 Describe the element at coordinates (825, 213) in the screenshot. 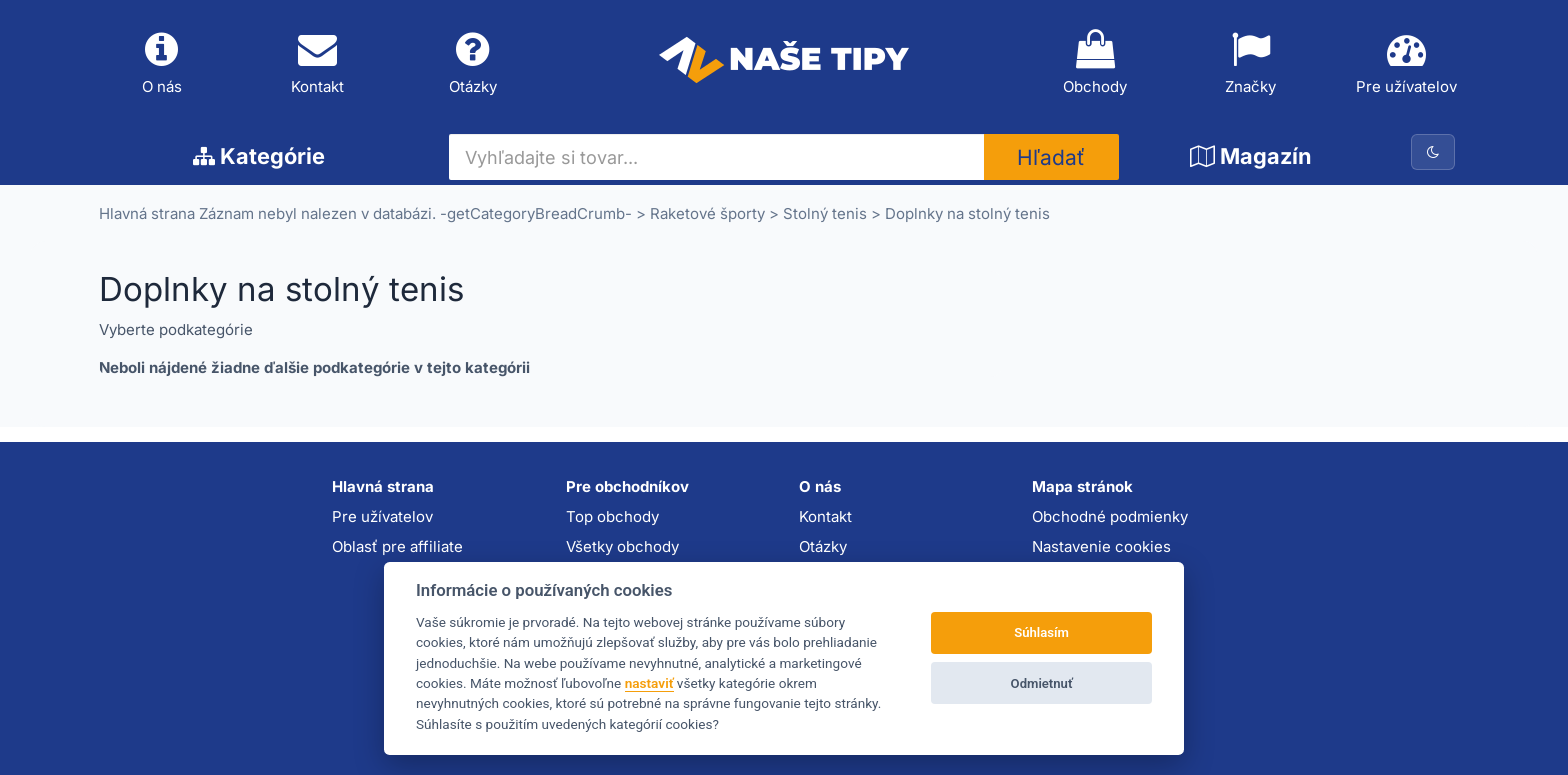

I see `Stolný tenis` at that location.